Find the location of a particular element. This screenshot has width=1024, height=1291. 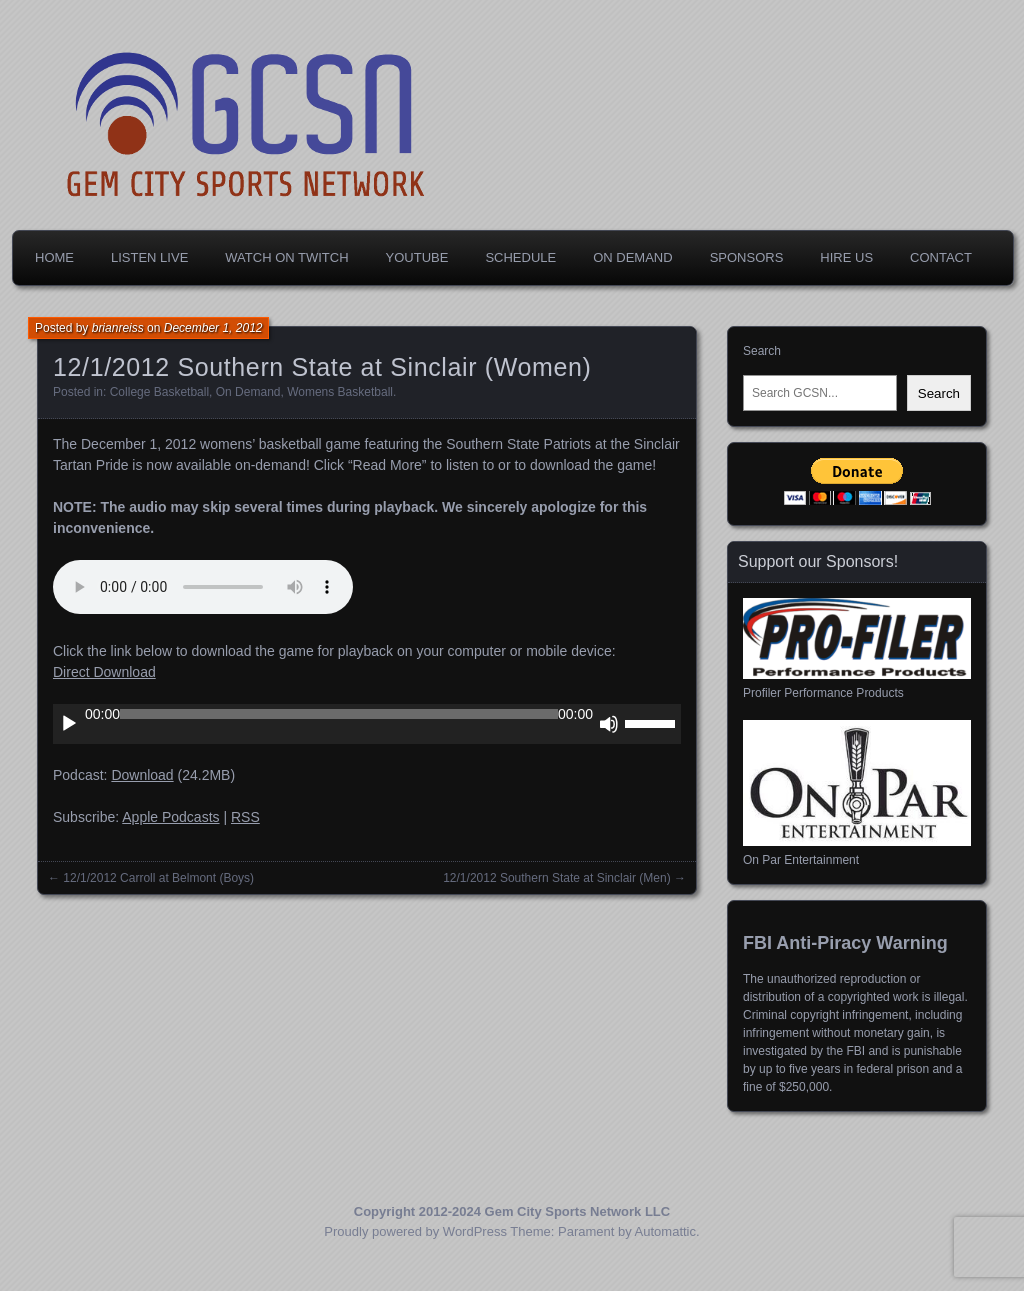

Direct Download is located at coordinates (104, 672).